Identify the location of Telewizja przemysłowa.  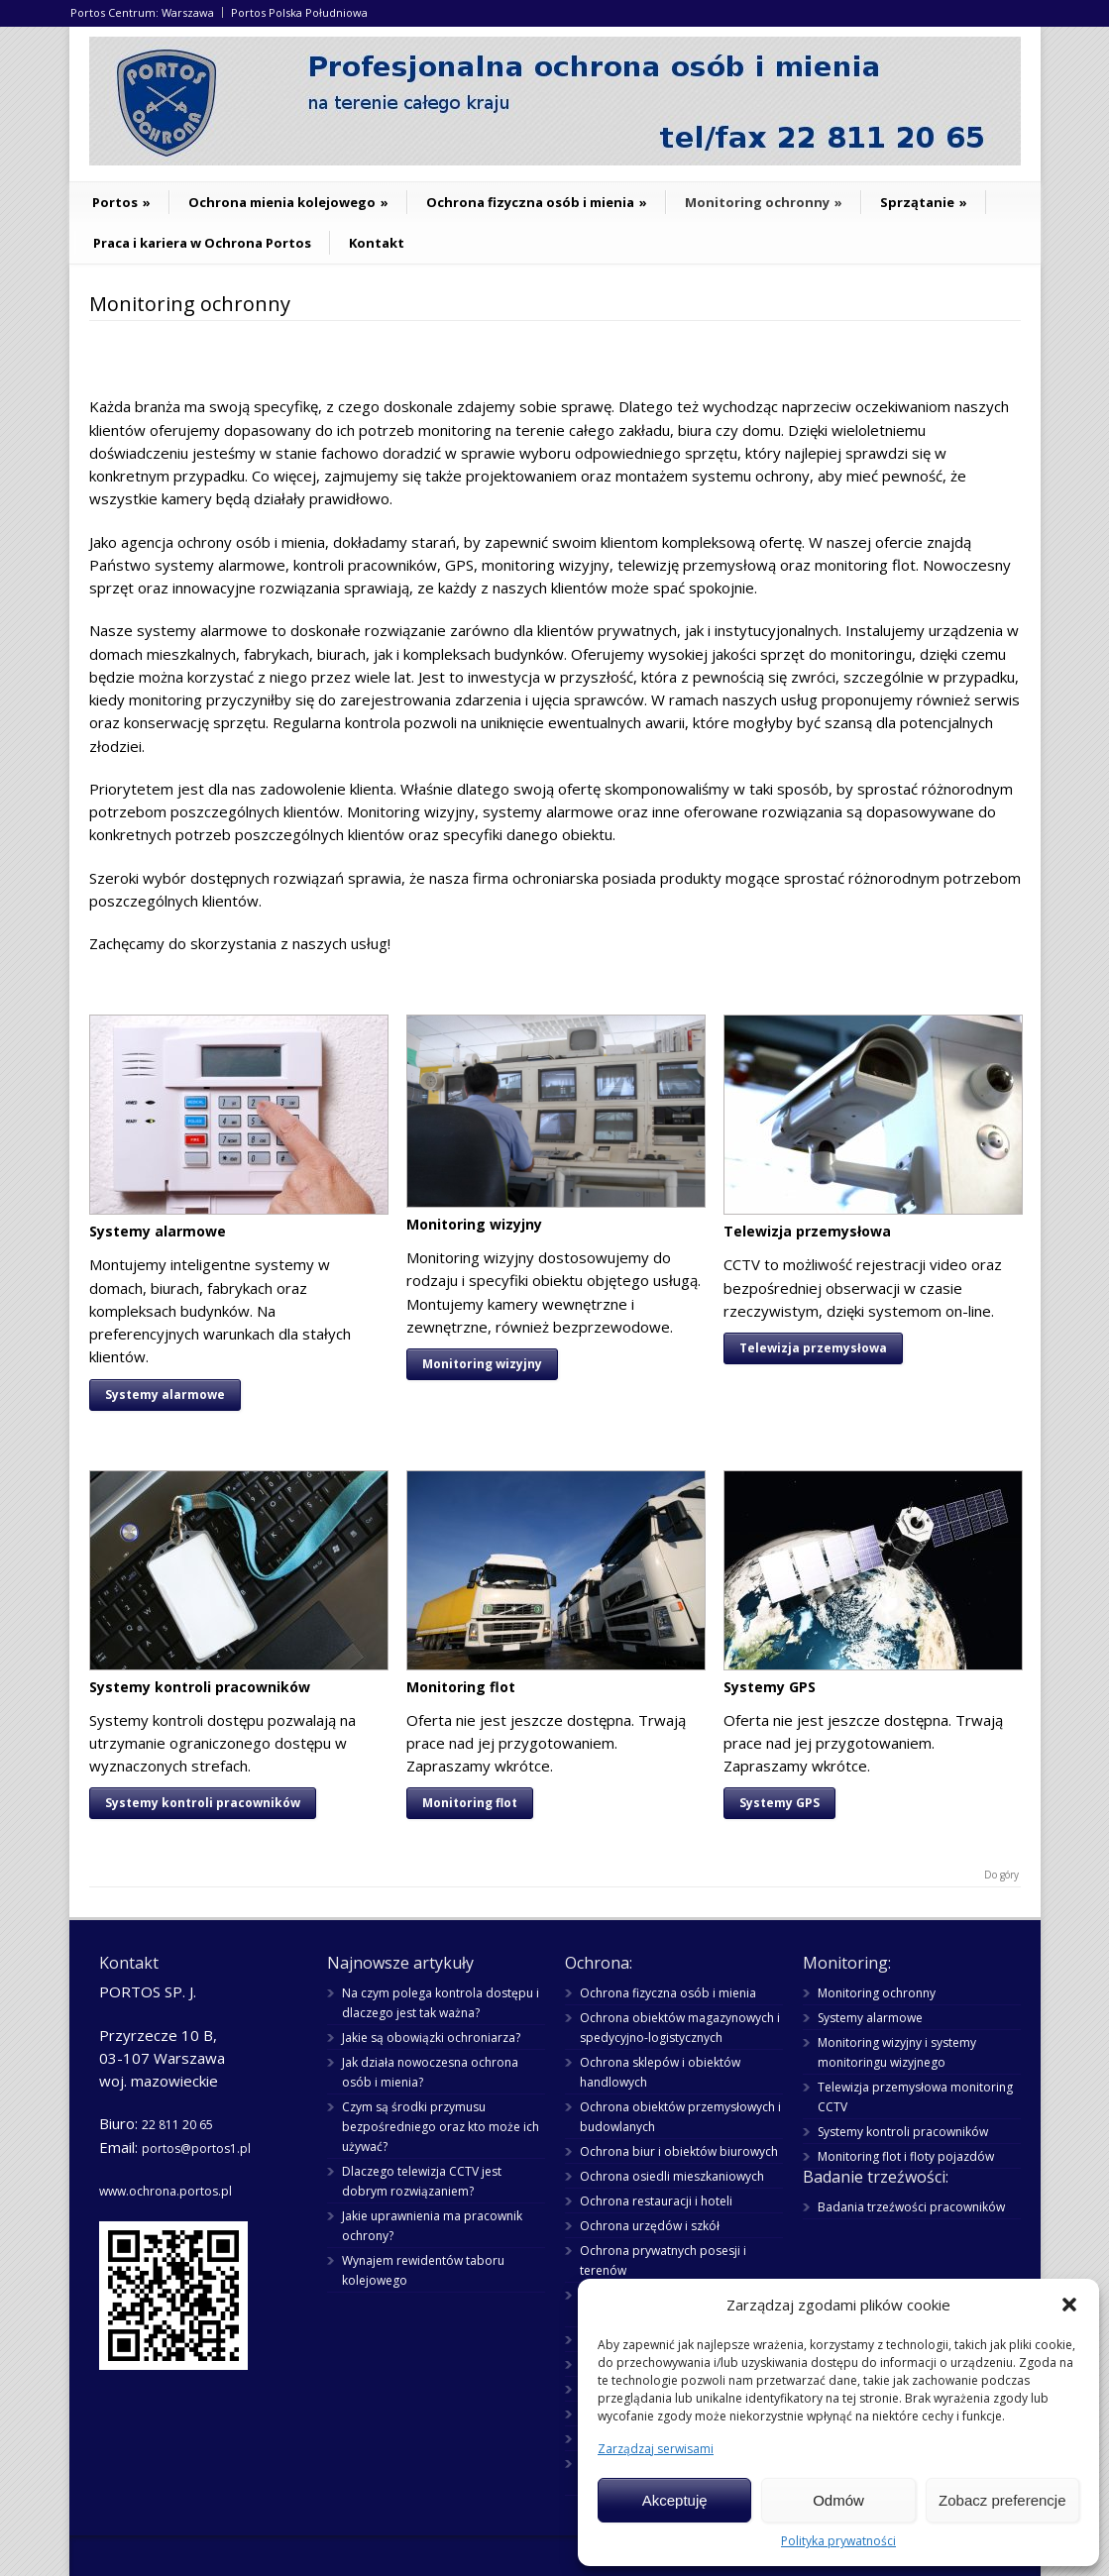
(813, 1348).